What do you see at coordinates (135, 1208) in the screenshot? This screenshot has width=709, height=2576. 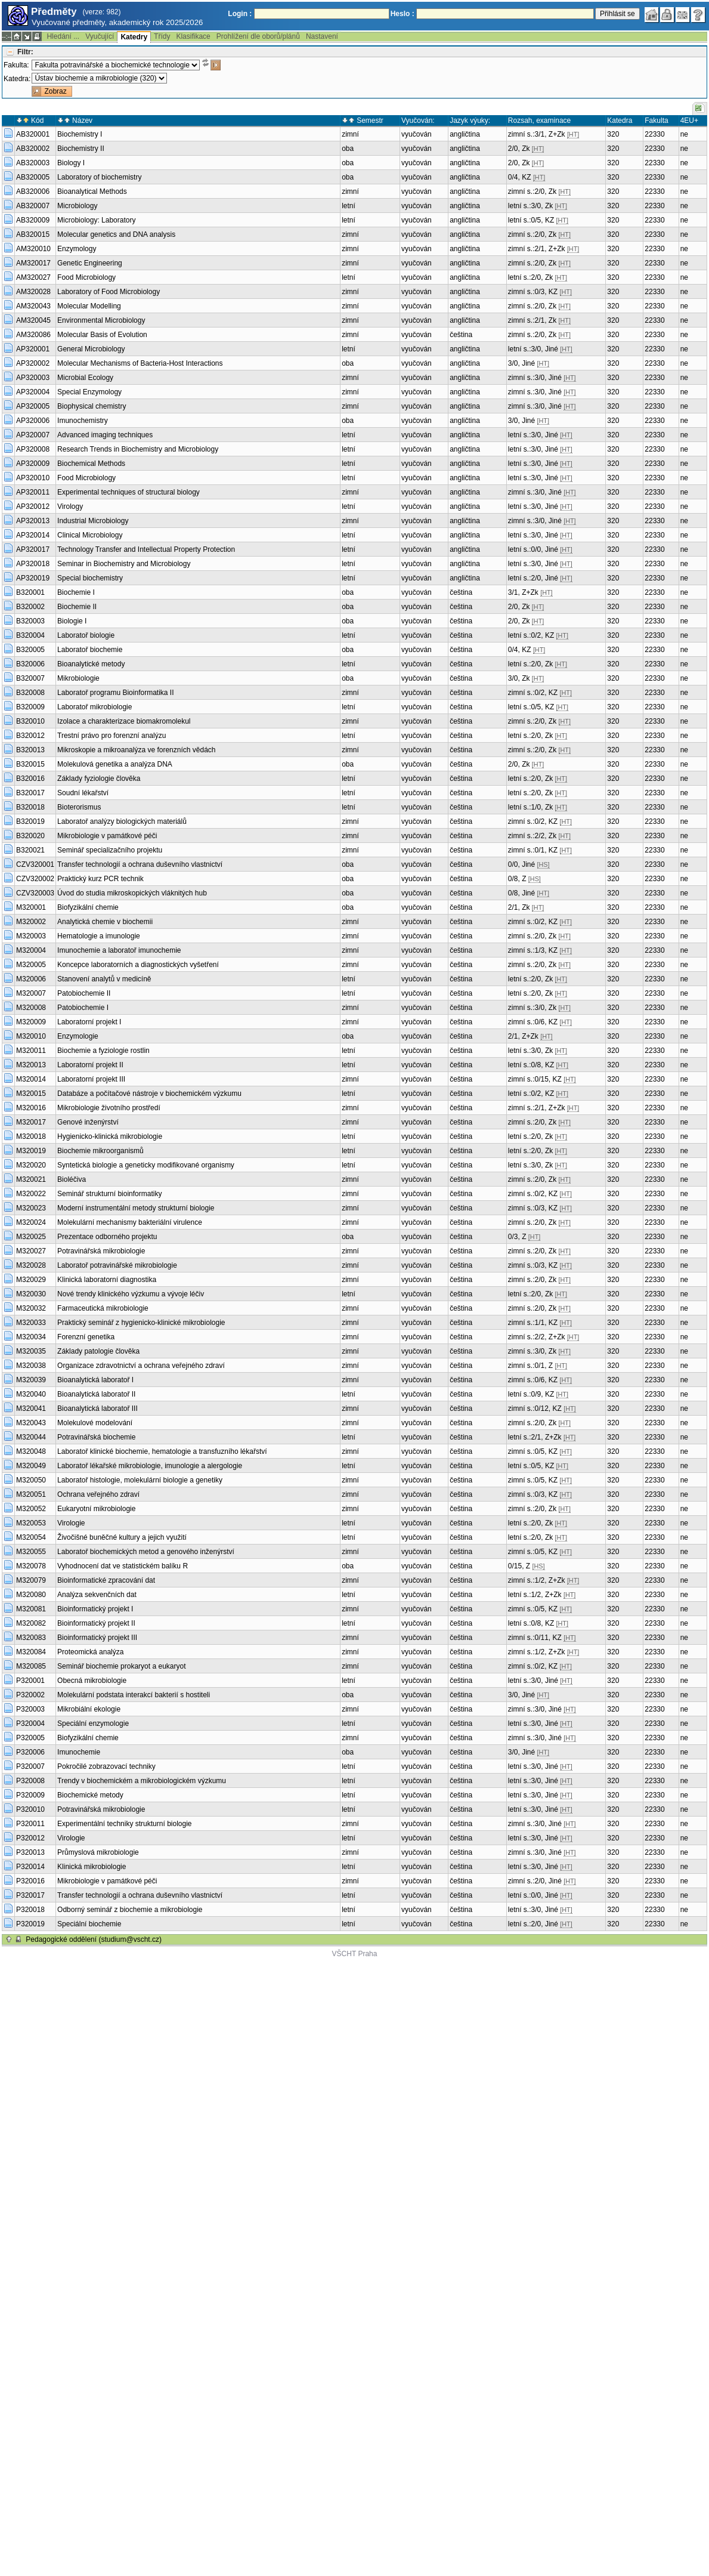 I see `Moderní instrumentální metody strukturní biologie` at bounding box center [135, 1208].